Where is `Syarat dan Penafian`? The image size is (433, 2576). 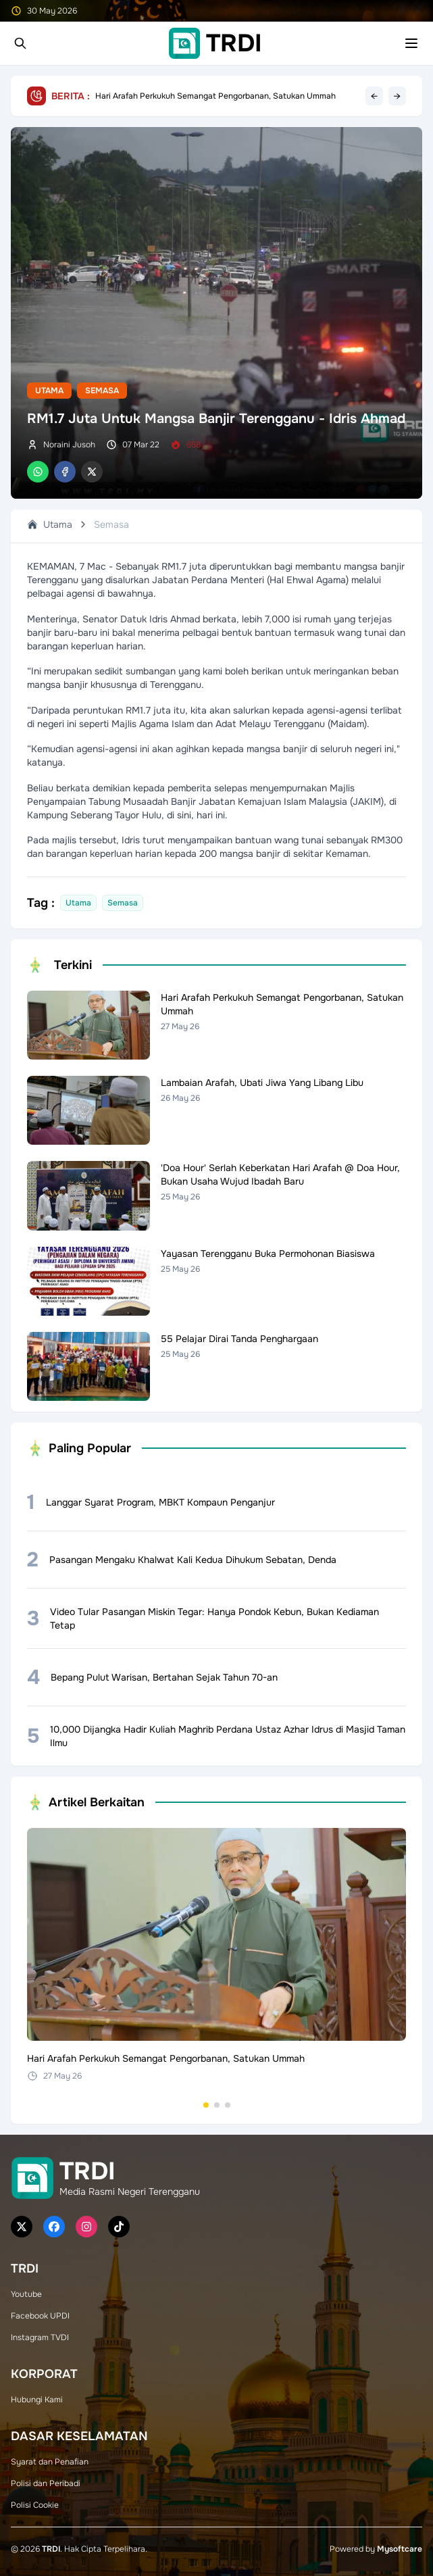
Syarat dan Penafian is located at coordinates (49, 2461).